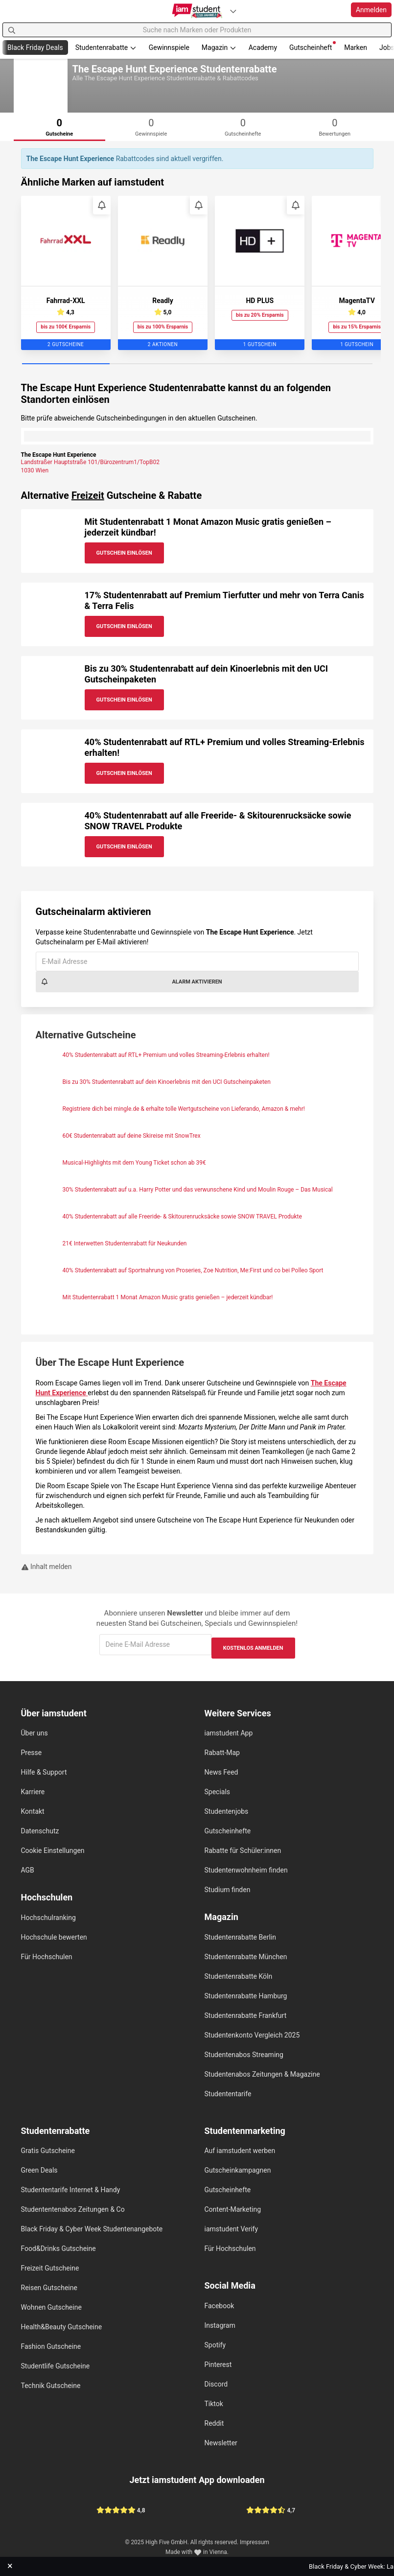  I want to click on Studentenrabatte Berlin, so click(240, 1937).